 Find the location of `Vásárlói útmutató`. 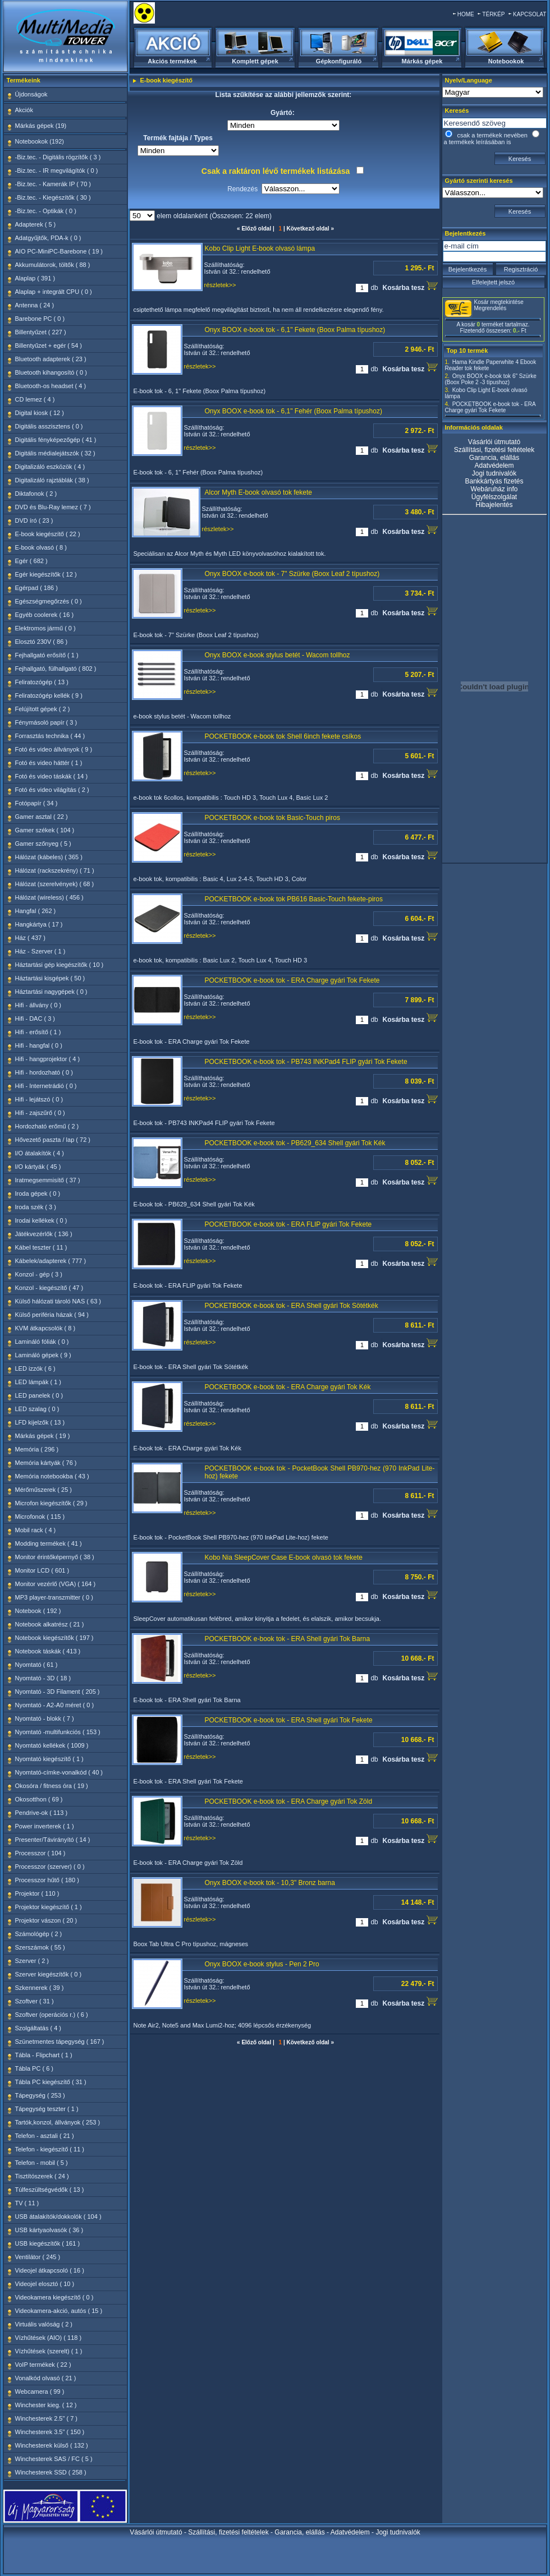

Vásárlói útmutató is located at coordinates (494, 442).